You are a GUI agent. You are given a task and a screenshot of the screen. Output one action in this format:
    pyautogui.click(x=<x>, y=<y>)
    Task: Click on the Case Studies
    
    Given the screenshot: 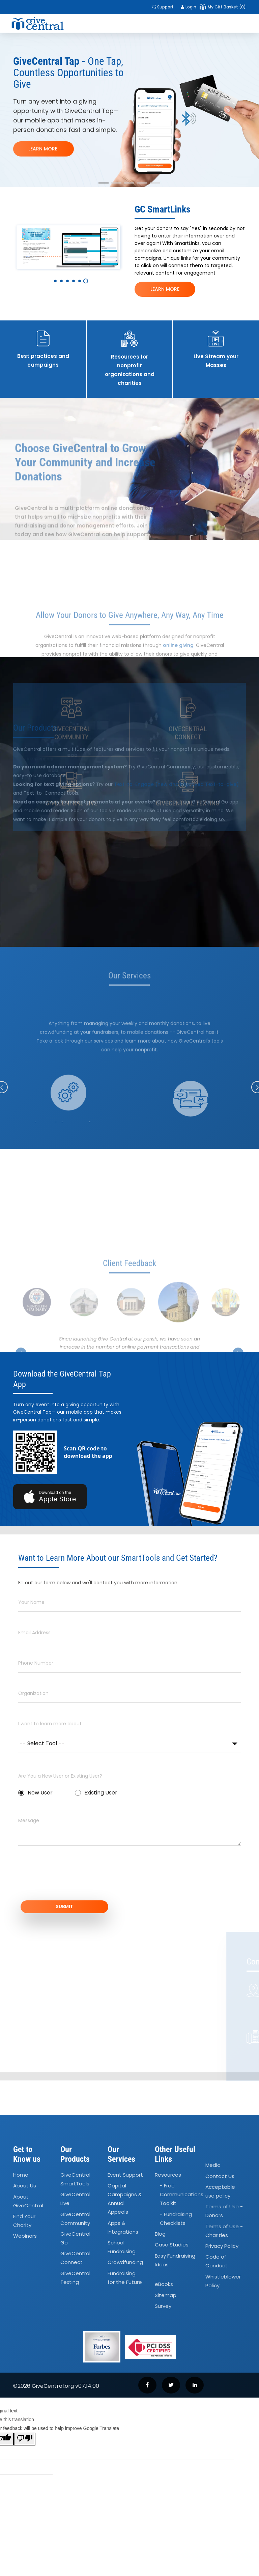 What is the action you would take?
    pyautogui.click(x=172, y=2257)
    